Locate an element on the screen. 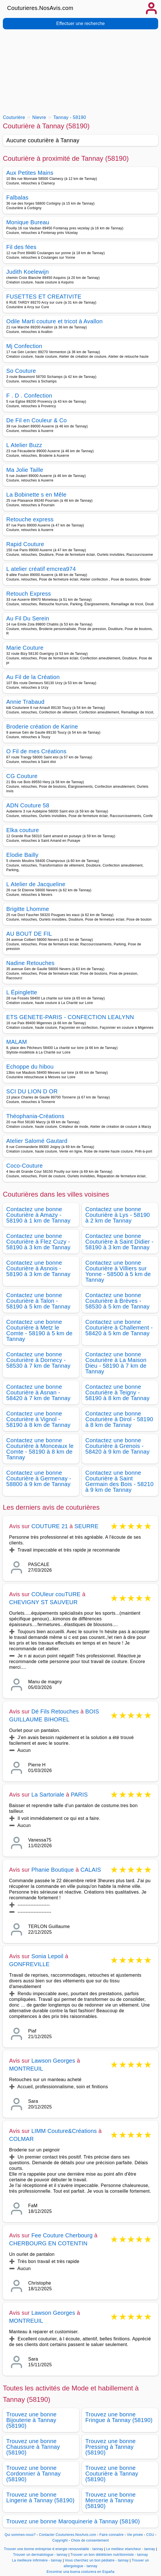 This screenshot has width=161, height=2576. Aux Petites Mains is located at coordinates (29, 172).